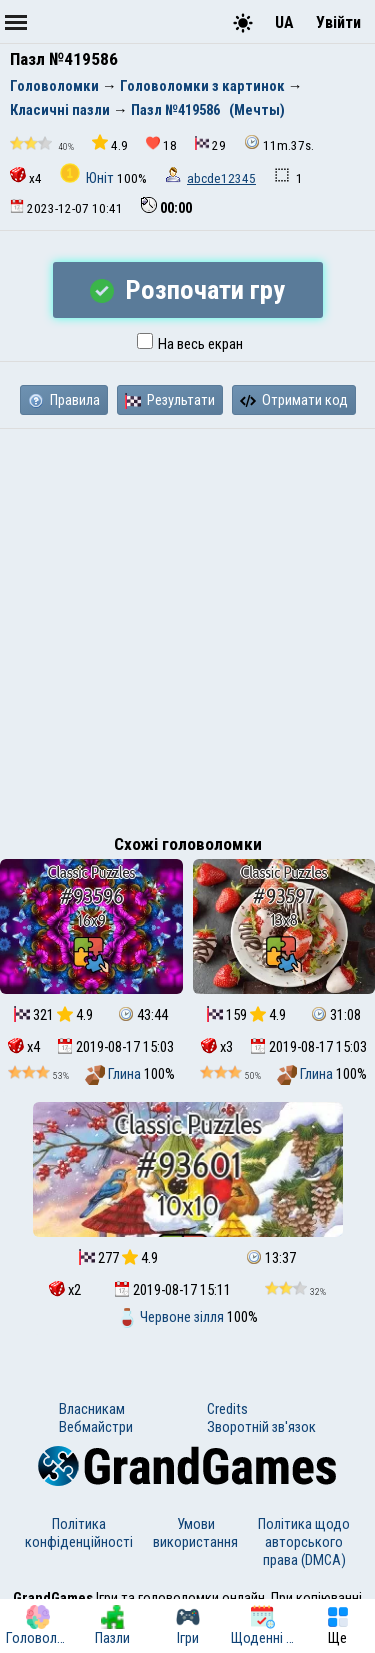 This screenshot has width=375, height=1653. What do you see at coordinates (26, 176) in the screenshot?
I see `x4` at bounding box center [26, 176].